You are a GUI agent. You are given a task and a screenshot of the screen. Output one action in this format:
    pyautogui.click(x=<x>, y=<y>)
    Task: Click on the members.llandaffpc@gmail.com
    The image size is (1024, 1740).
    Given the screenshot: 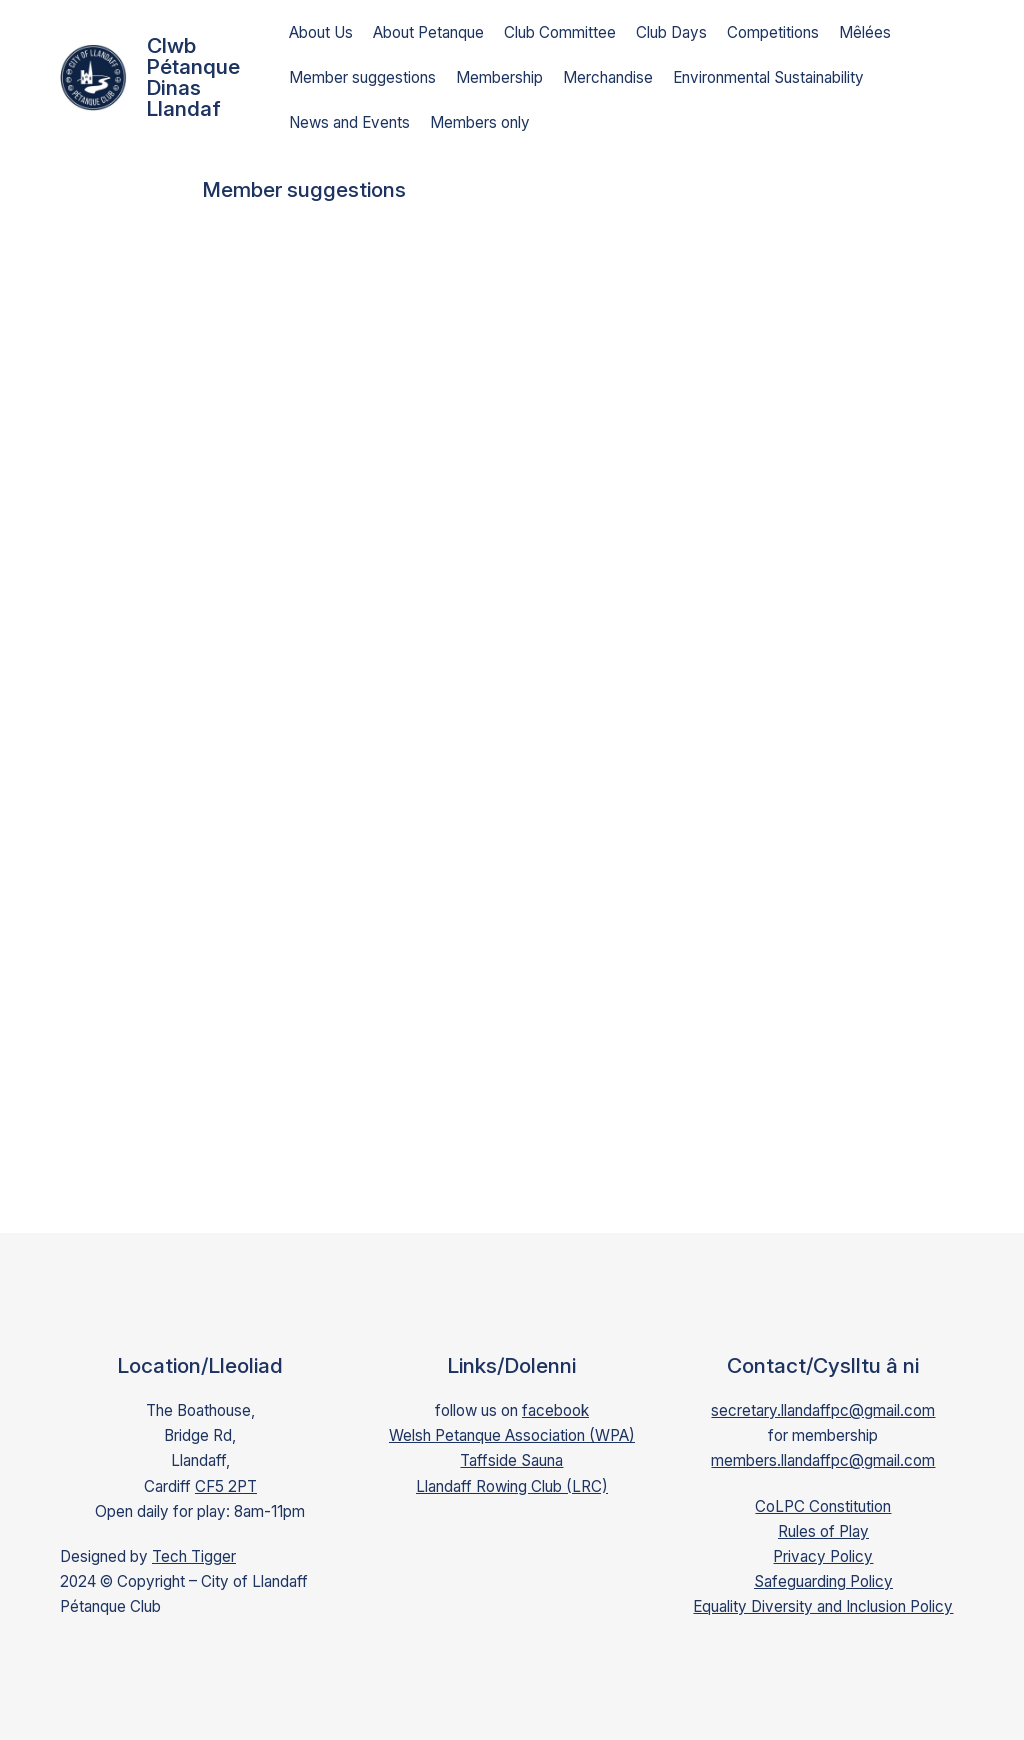 What is the action you would take?
    pyautogui.click(x=823, y=1460)
    